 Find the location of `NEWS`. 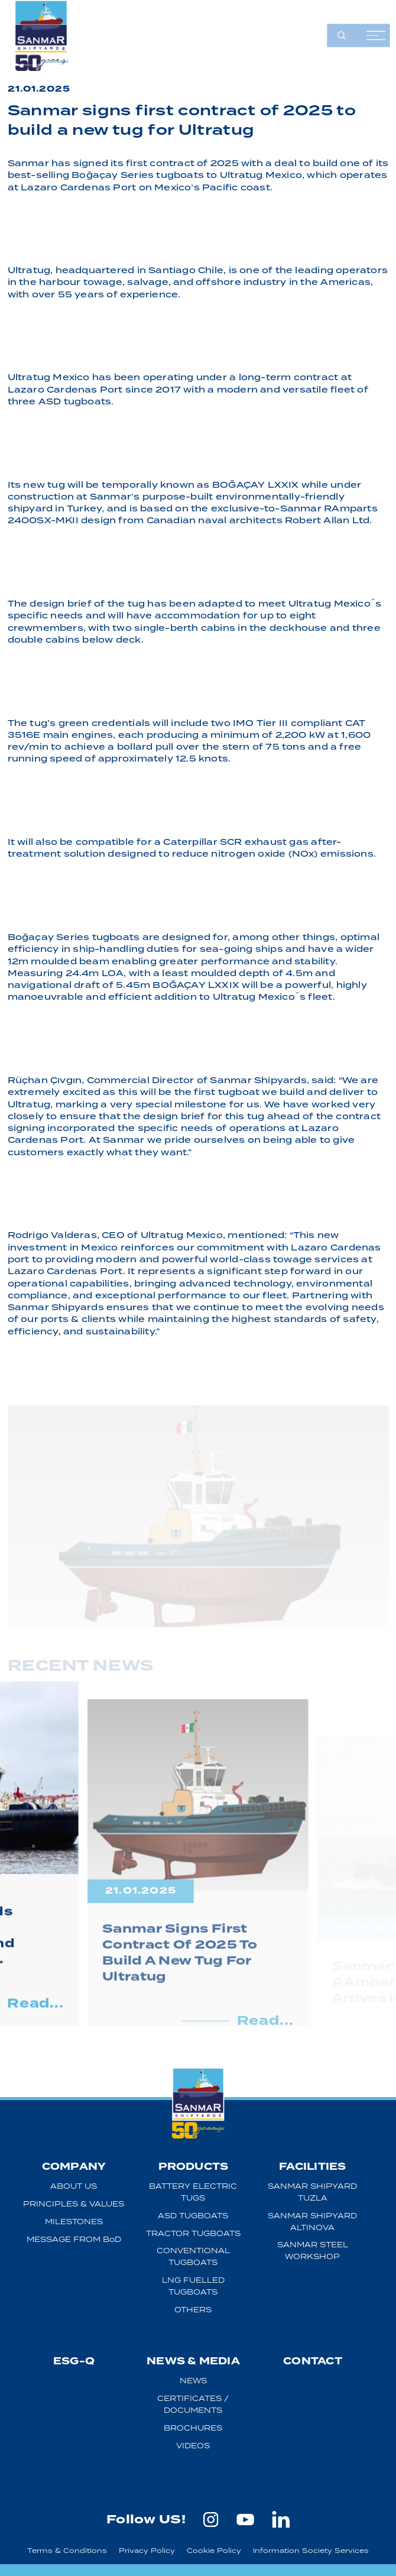

NEWS is located at coordinates (193, 2381).